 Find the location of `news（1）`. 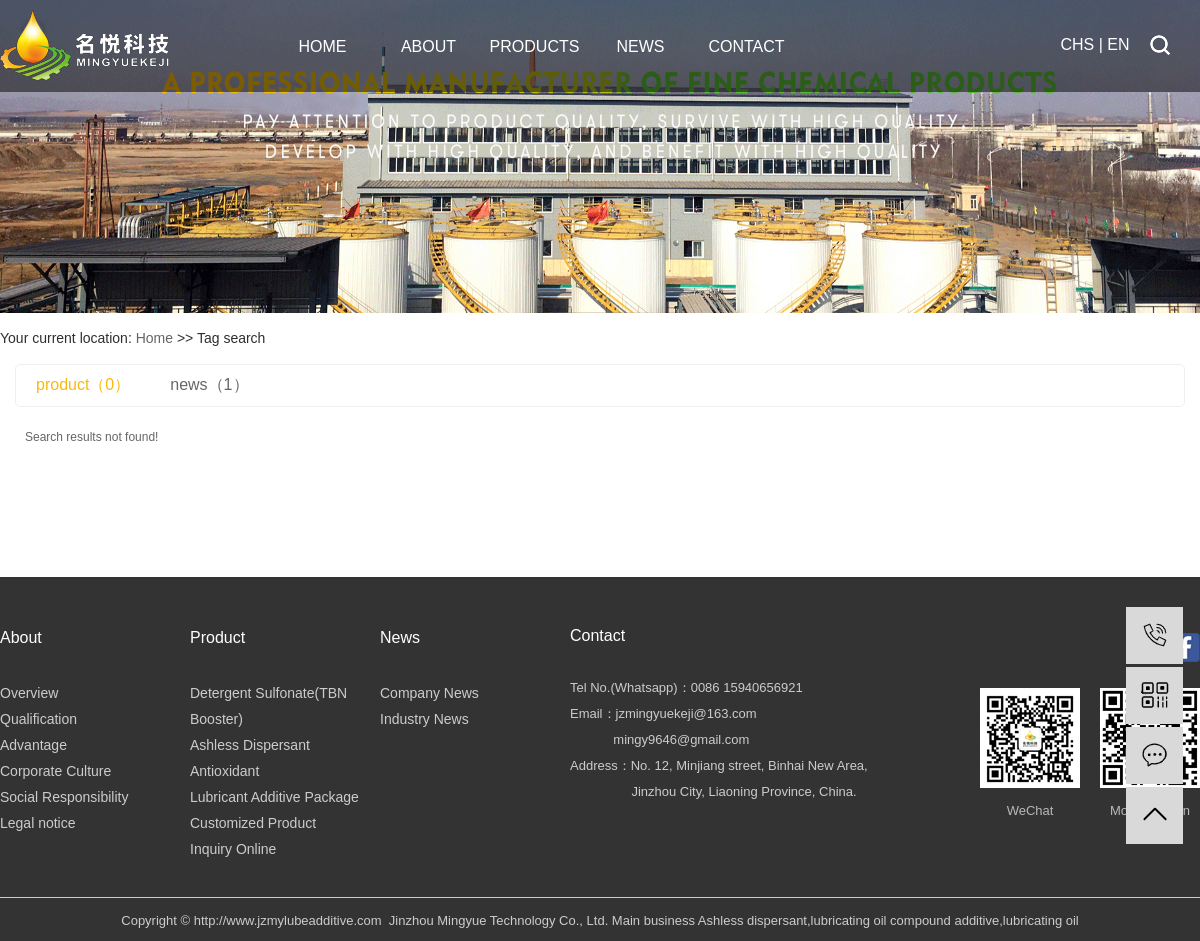

news（1） is located at coordinates (209, 384).